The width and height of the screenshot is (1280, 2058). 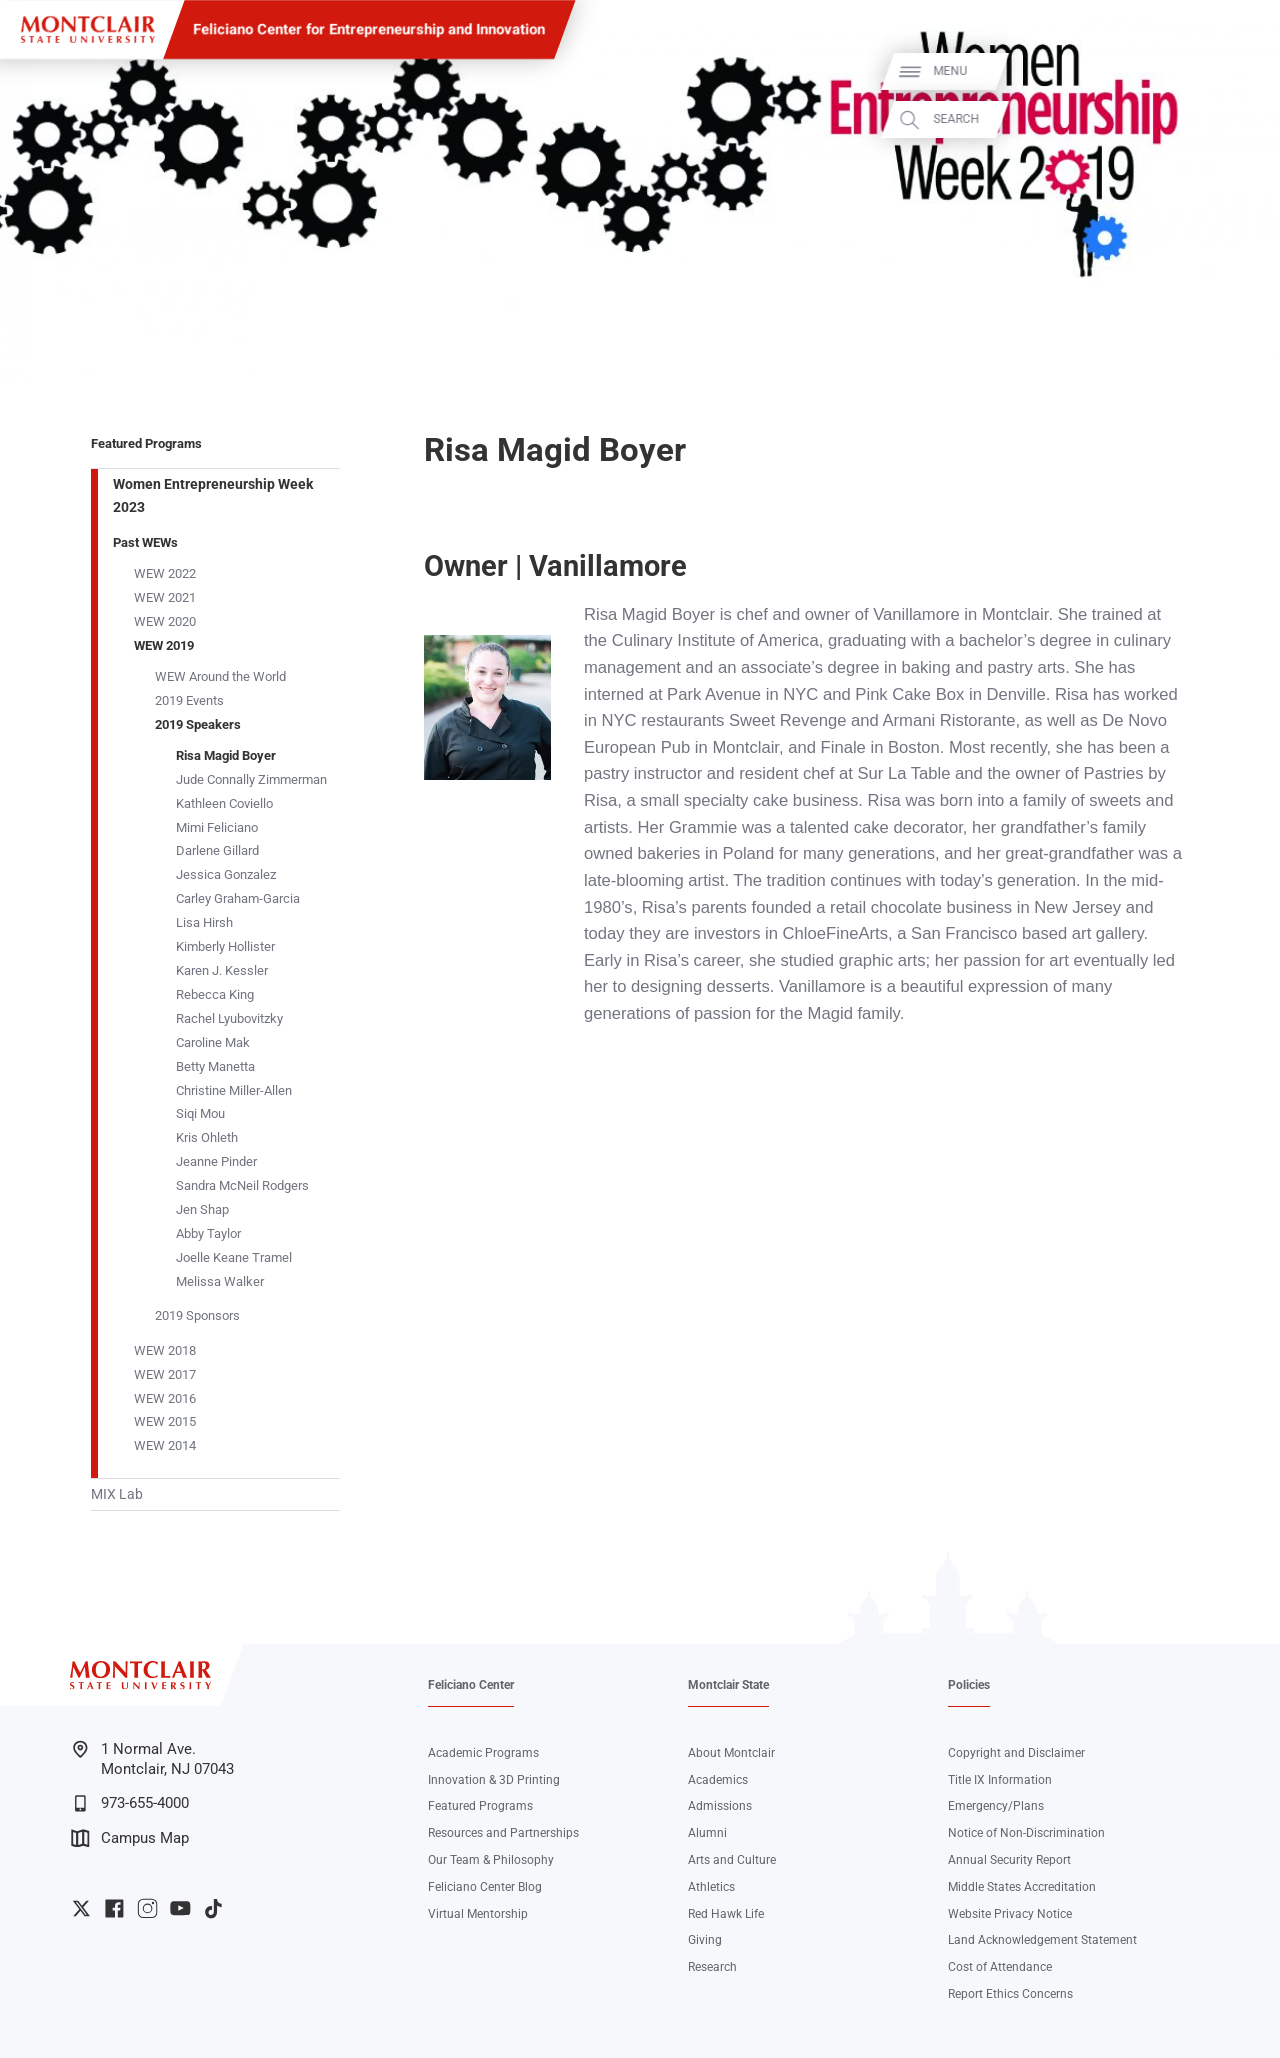 I want to click on Innovation & 3D Printing, so click(x=494, y=1780).